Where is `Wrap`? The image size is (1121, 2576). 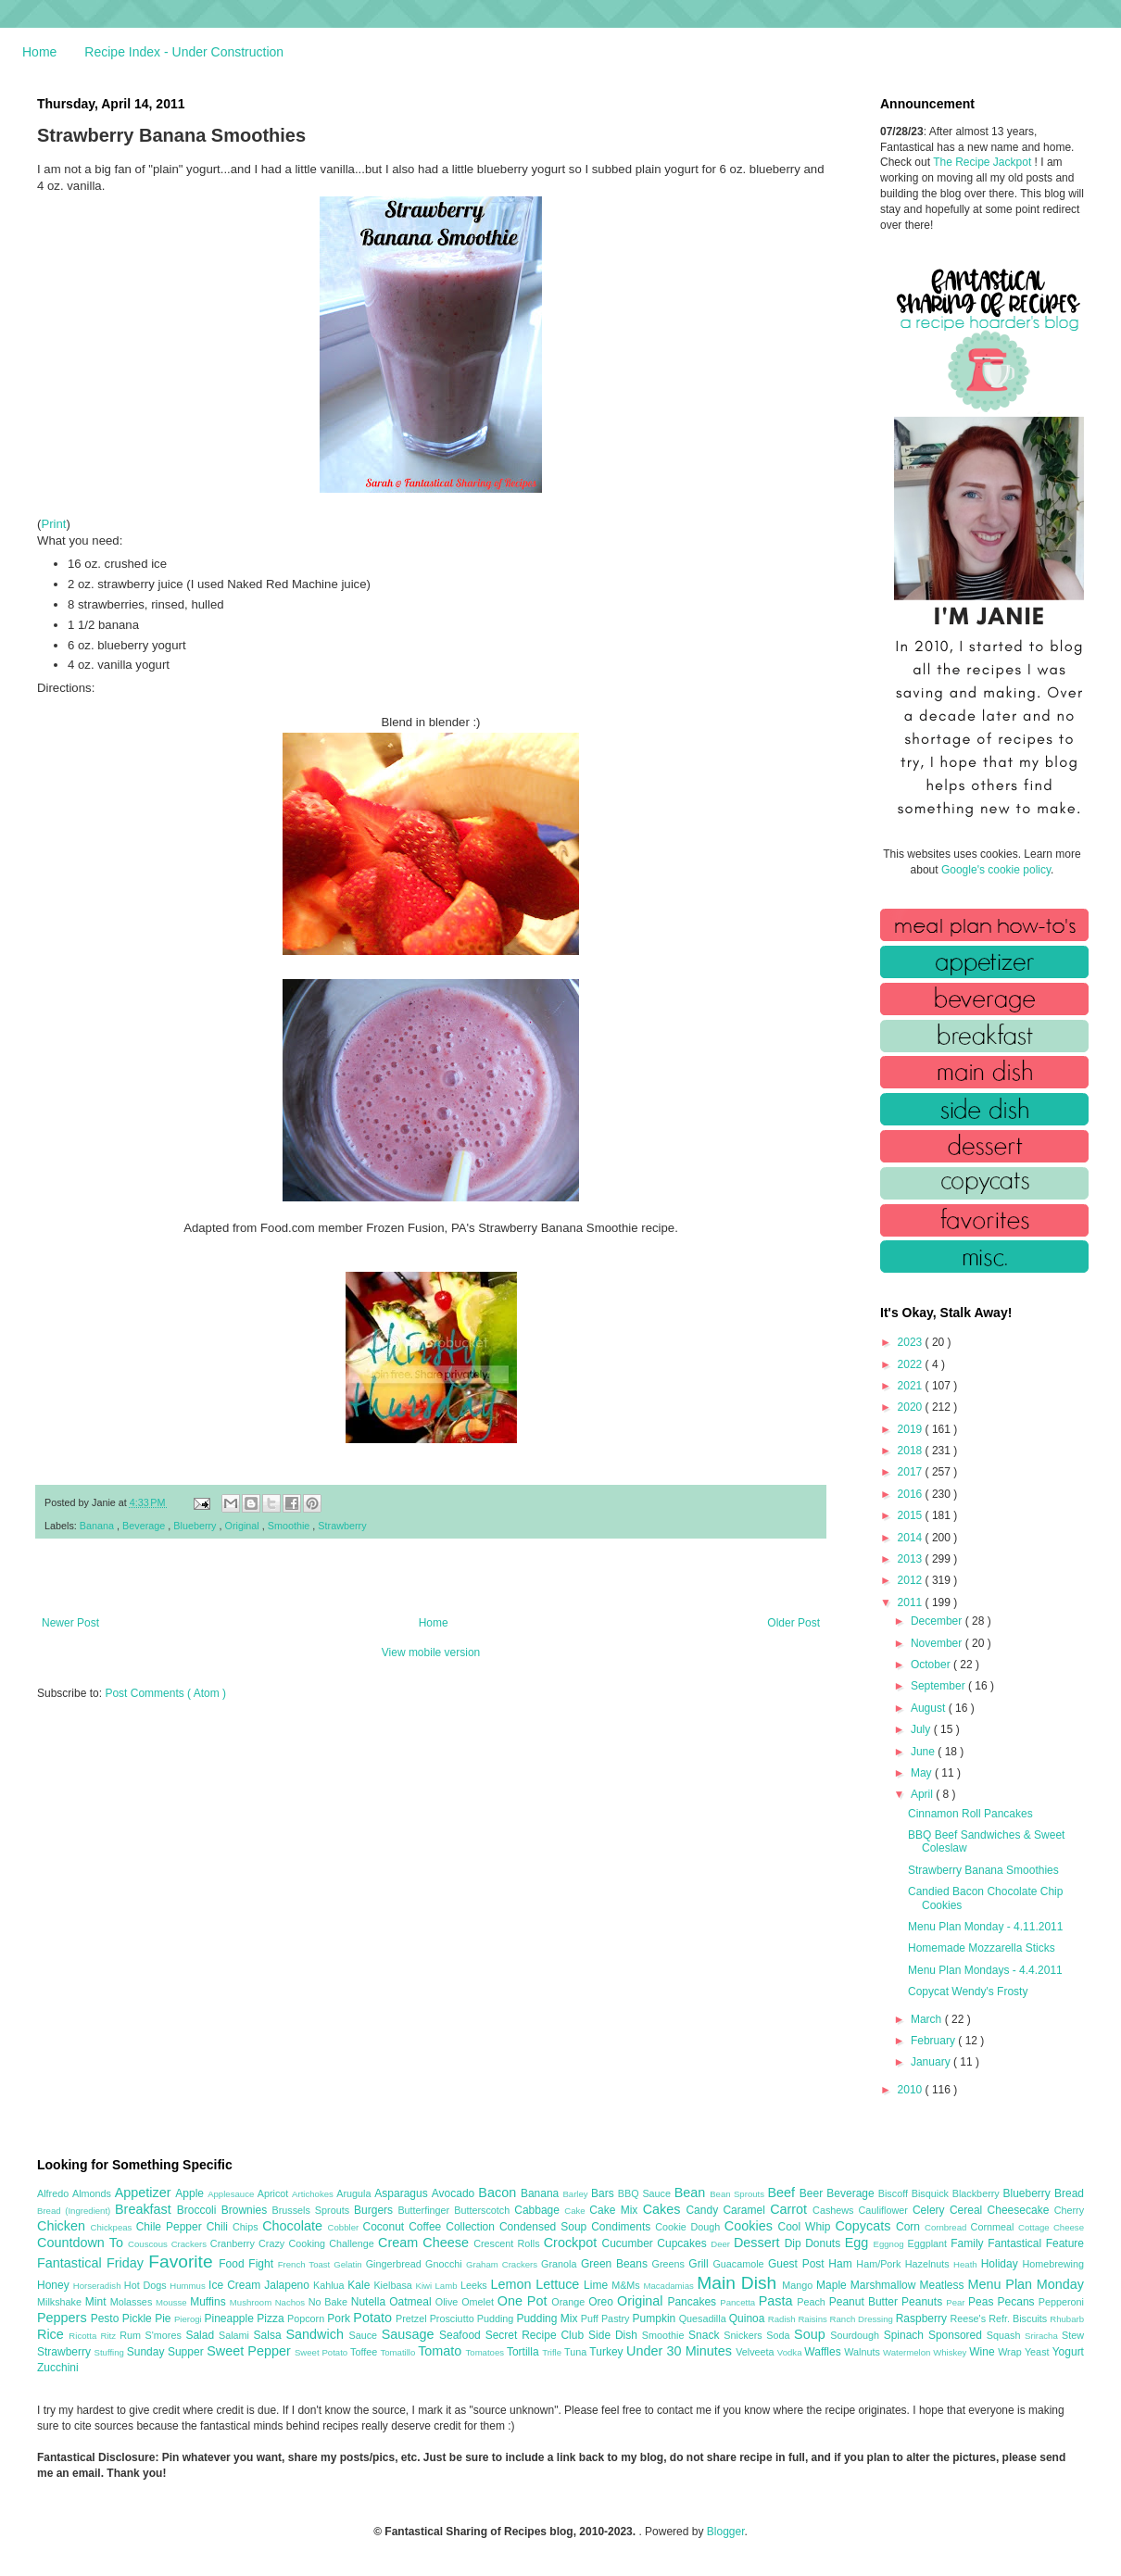 Wrap is located at coordinates (1011, 2351).